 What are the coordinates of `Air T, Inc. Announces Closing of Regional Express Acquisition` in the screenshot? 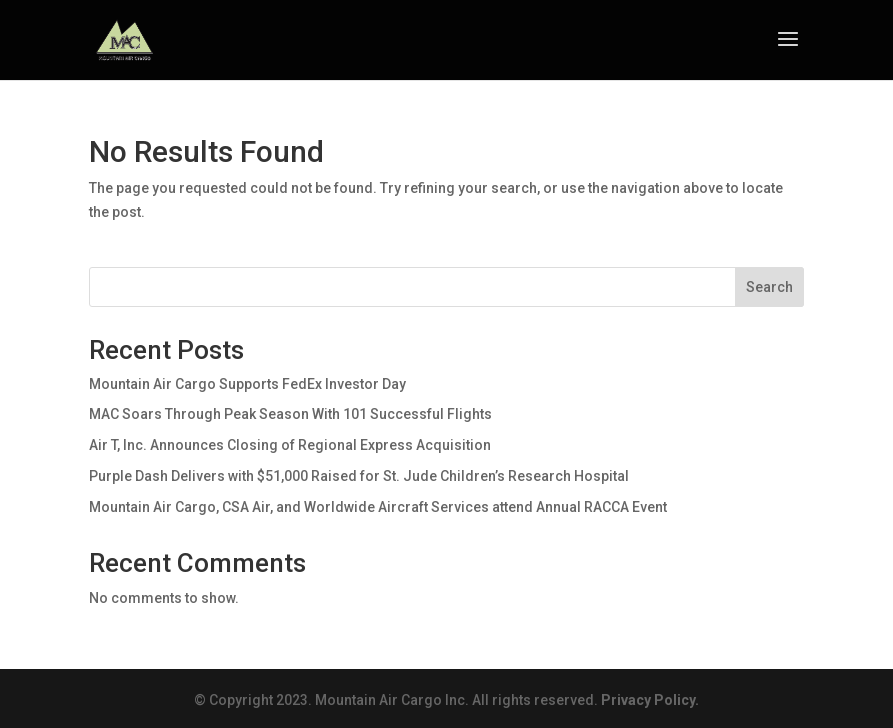 It's located at (290, 445).